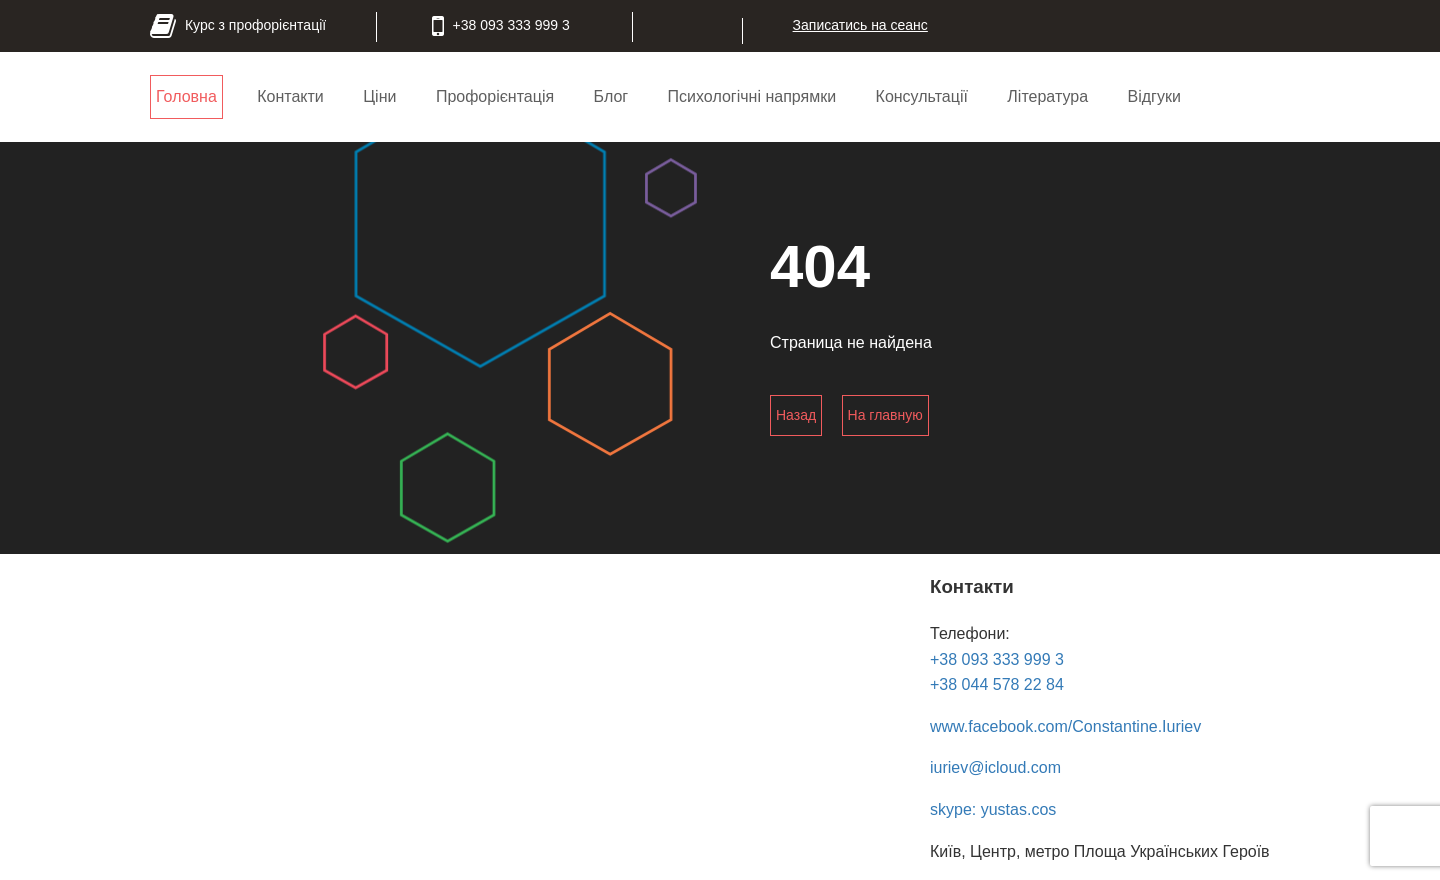 The image size is (1440, 880). Describe the element at coordinates (1065, 726) in the screenshot. I see `www.facebook.com/Constantine.Iuriev` at that location.